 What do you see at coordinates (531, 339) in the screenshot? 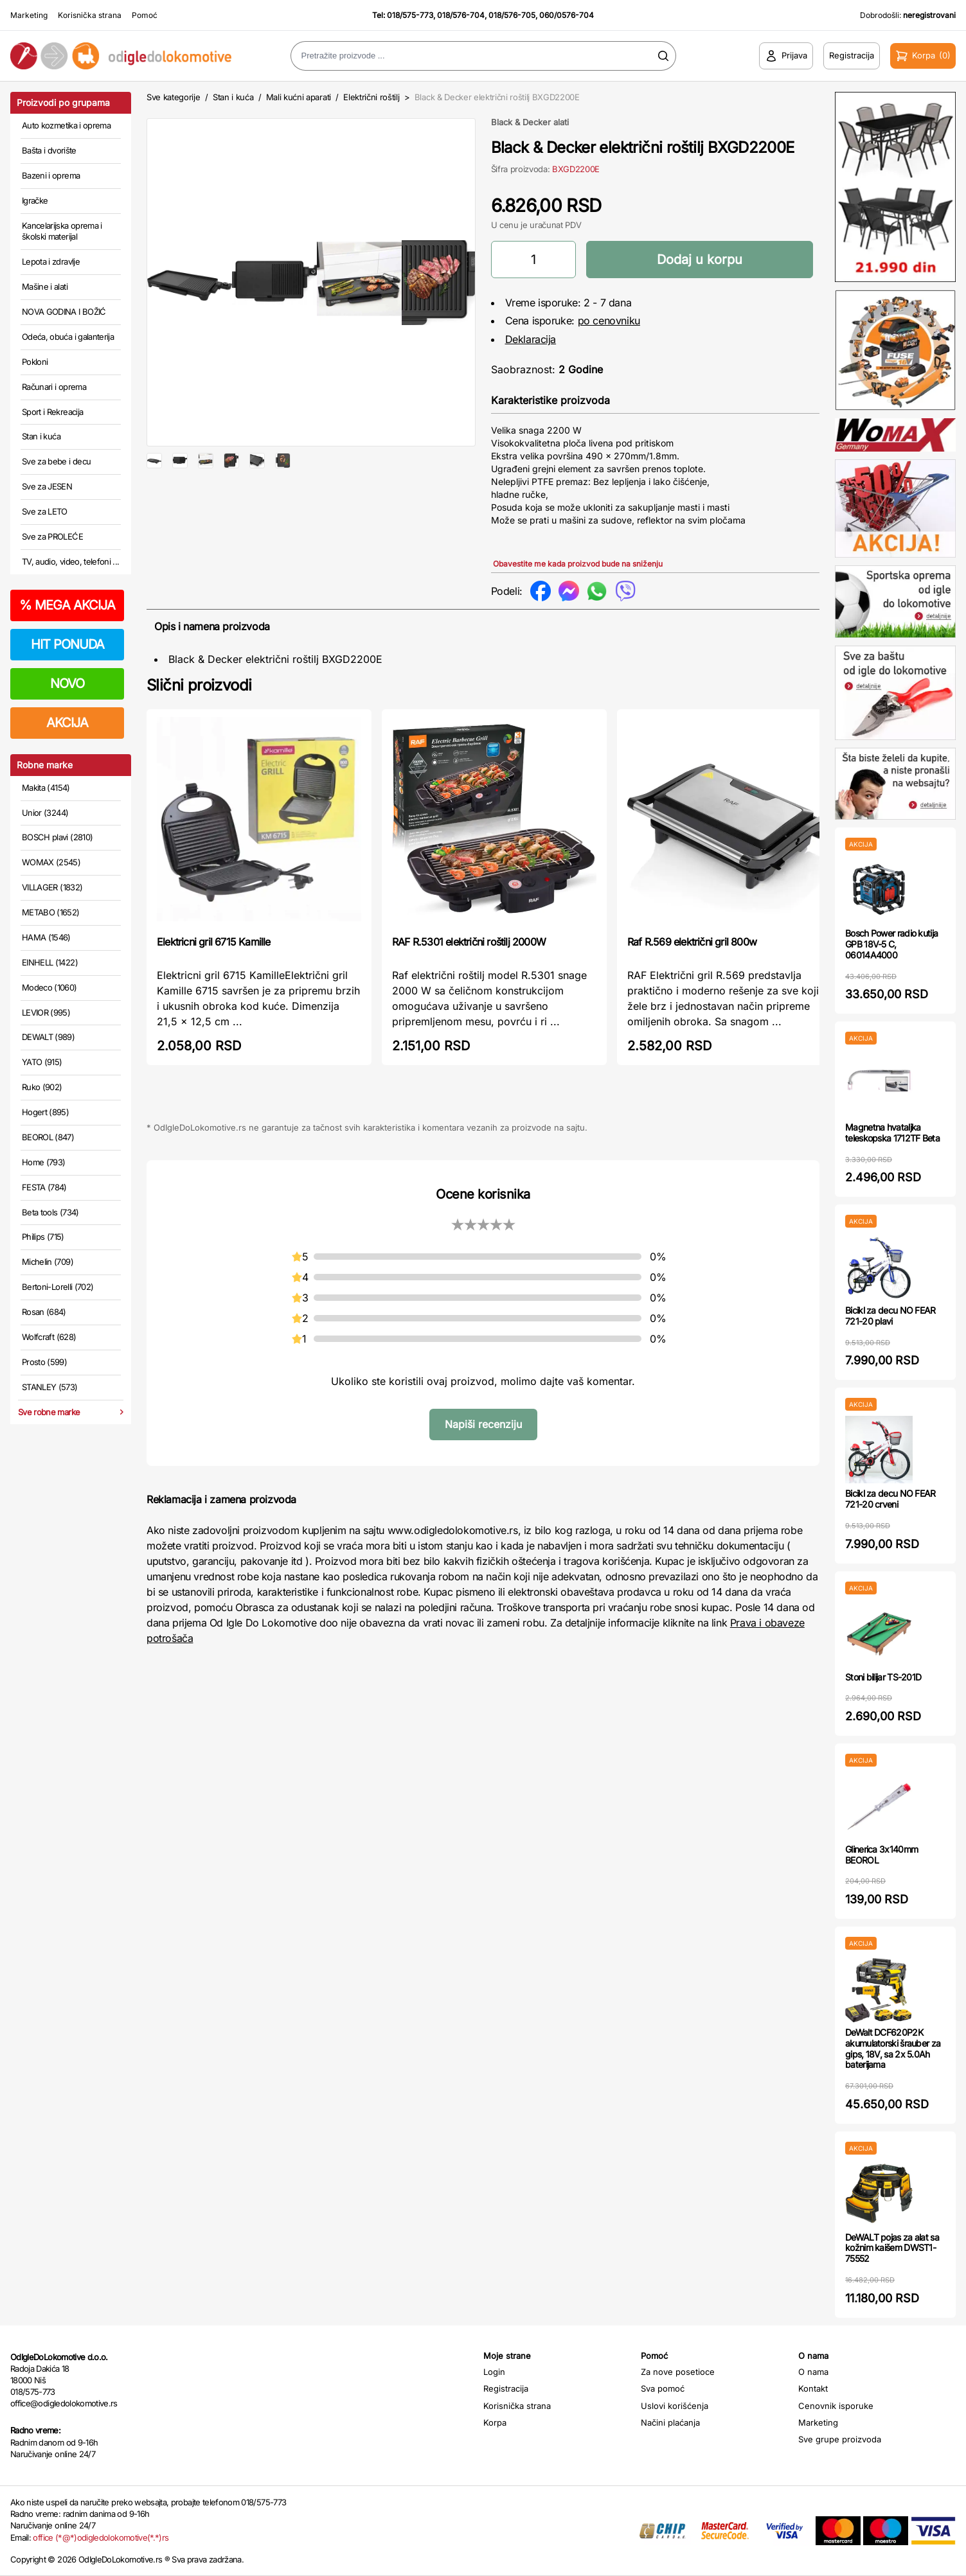
I see `Deklaracija` at bounding box center [531, 339].